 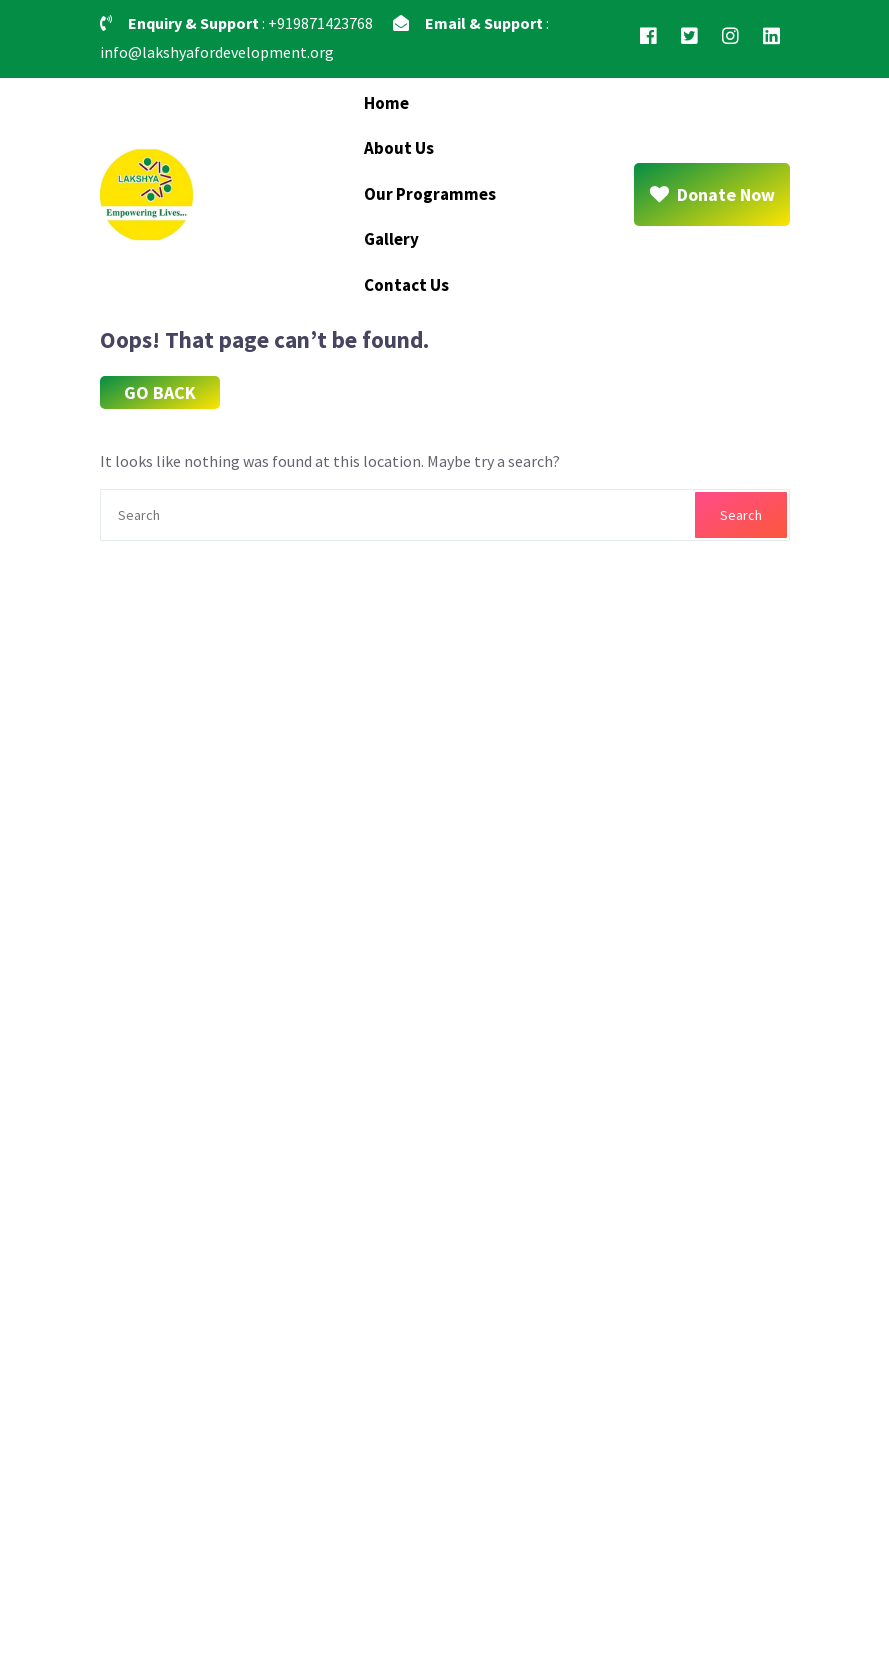 What do you see at coordinates (406, 285) in the screenshot?
I see `Contact Us` at bounding box center [406, 285].